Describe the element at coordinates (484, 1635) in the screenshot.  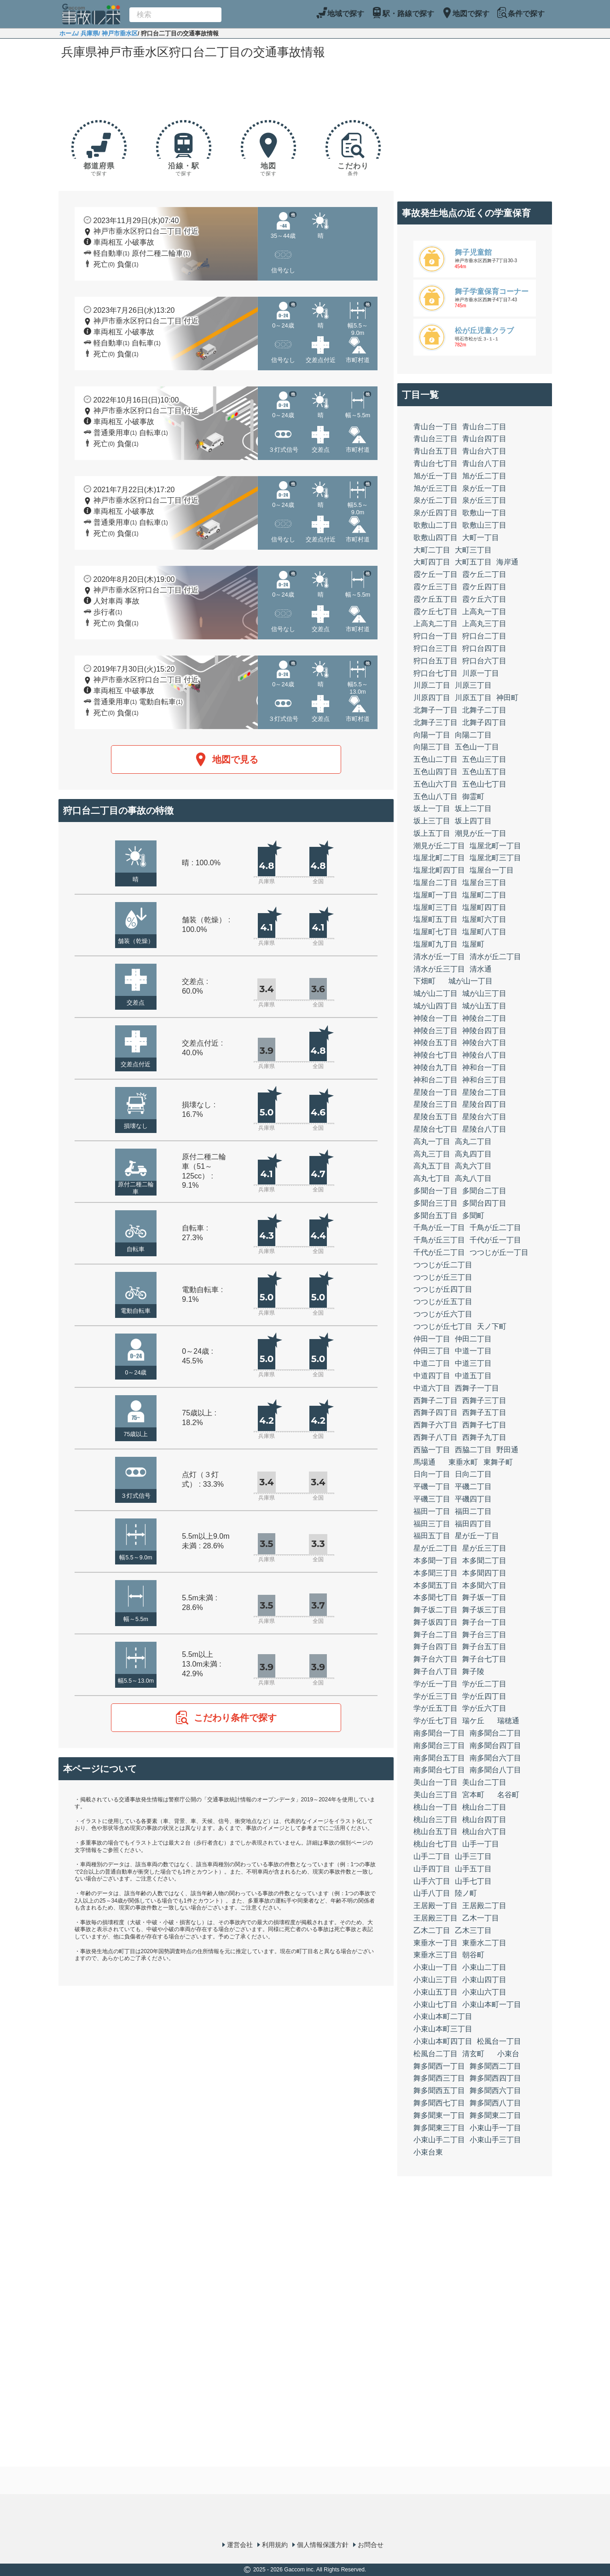
I see `舞子台三丁目` at that location.